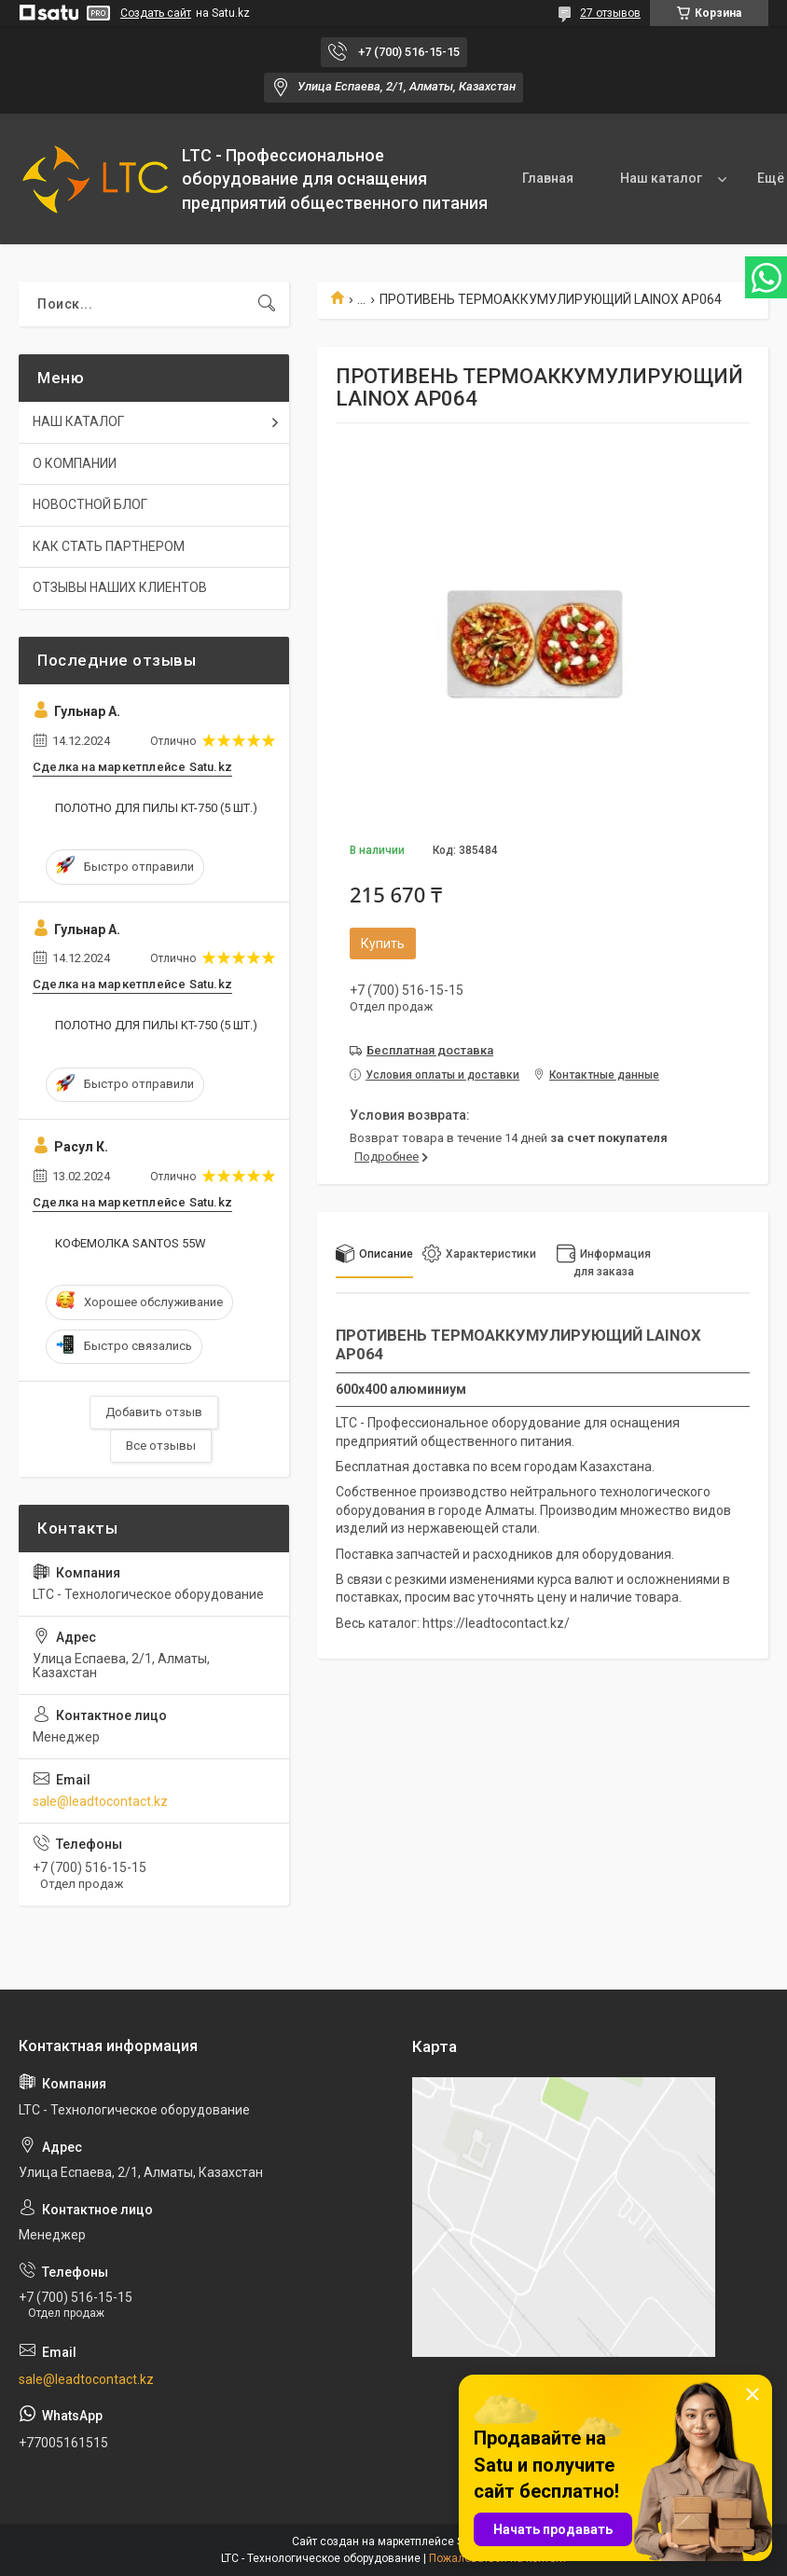 This screenshot has width=787, height=2576. Describe the element at coordinates (155, 13) in the screenshot. I see `Создать сайт` at that location.